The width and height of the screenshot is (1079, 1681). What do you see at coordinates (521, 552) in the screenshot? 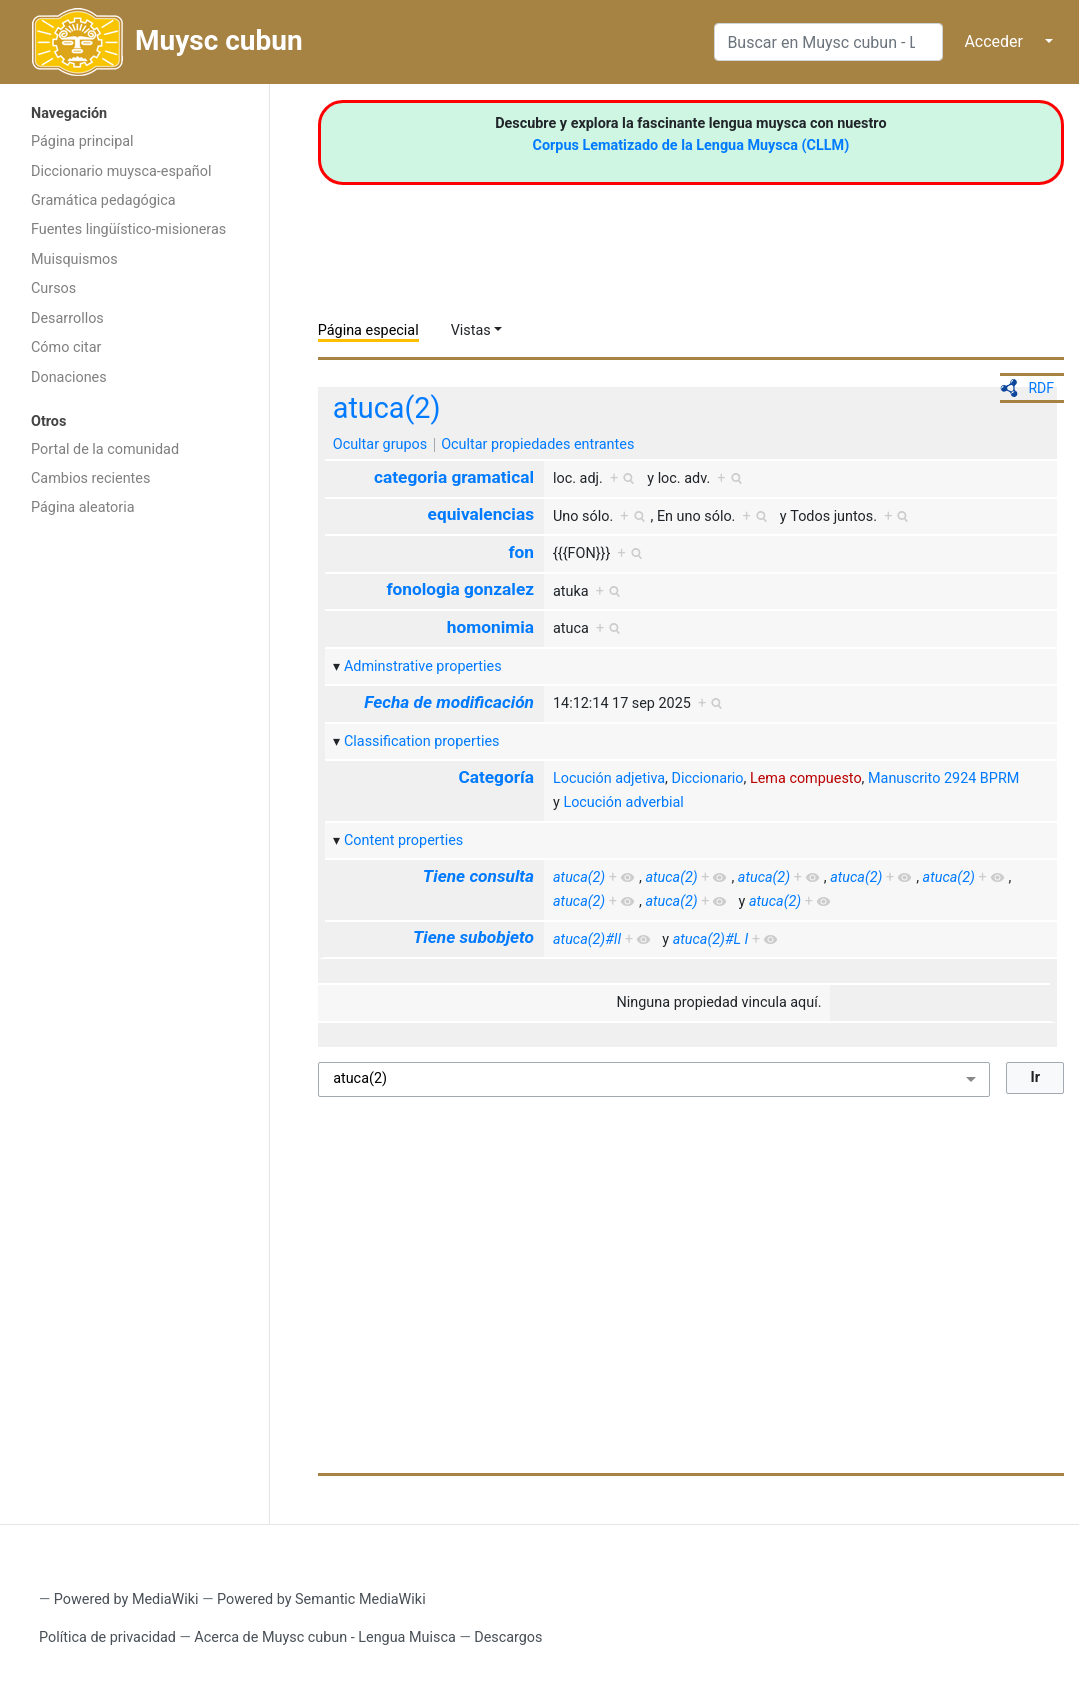
I see `fon` at bounding box center [521, 552].